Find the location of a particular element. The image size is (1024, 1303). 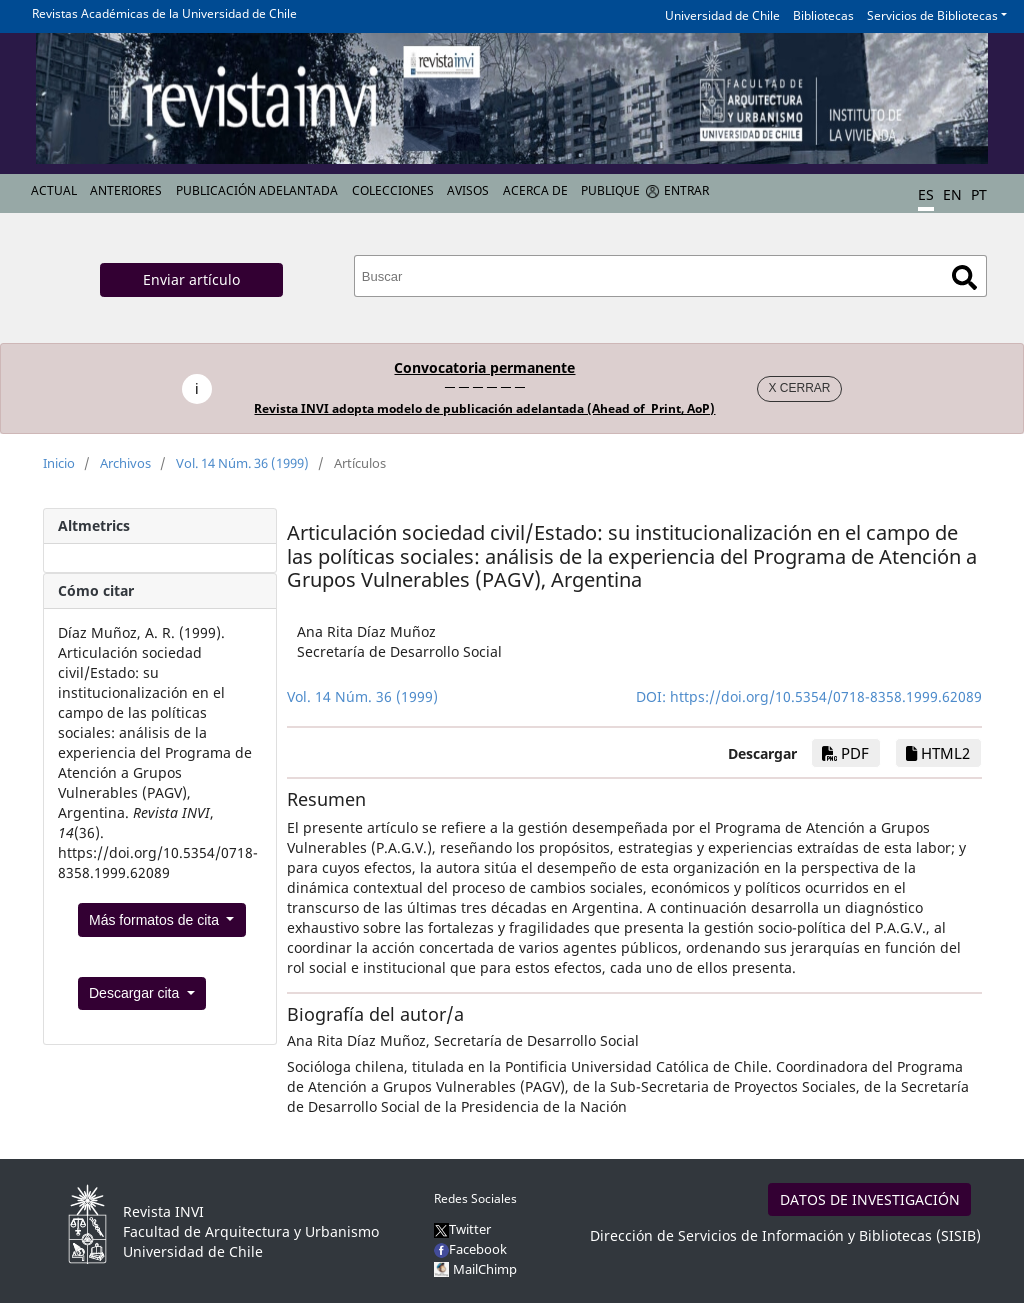

Vol. 14 Núm. 36 (1999) is located at coordinates (242, 463).